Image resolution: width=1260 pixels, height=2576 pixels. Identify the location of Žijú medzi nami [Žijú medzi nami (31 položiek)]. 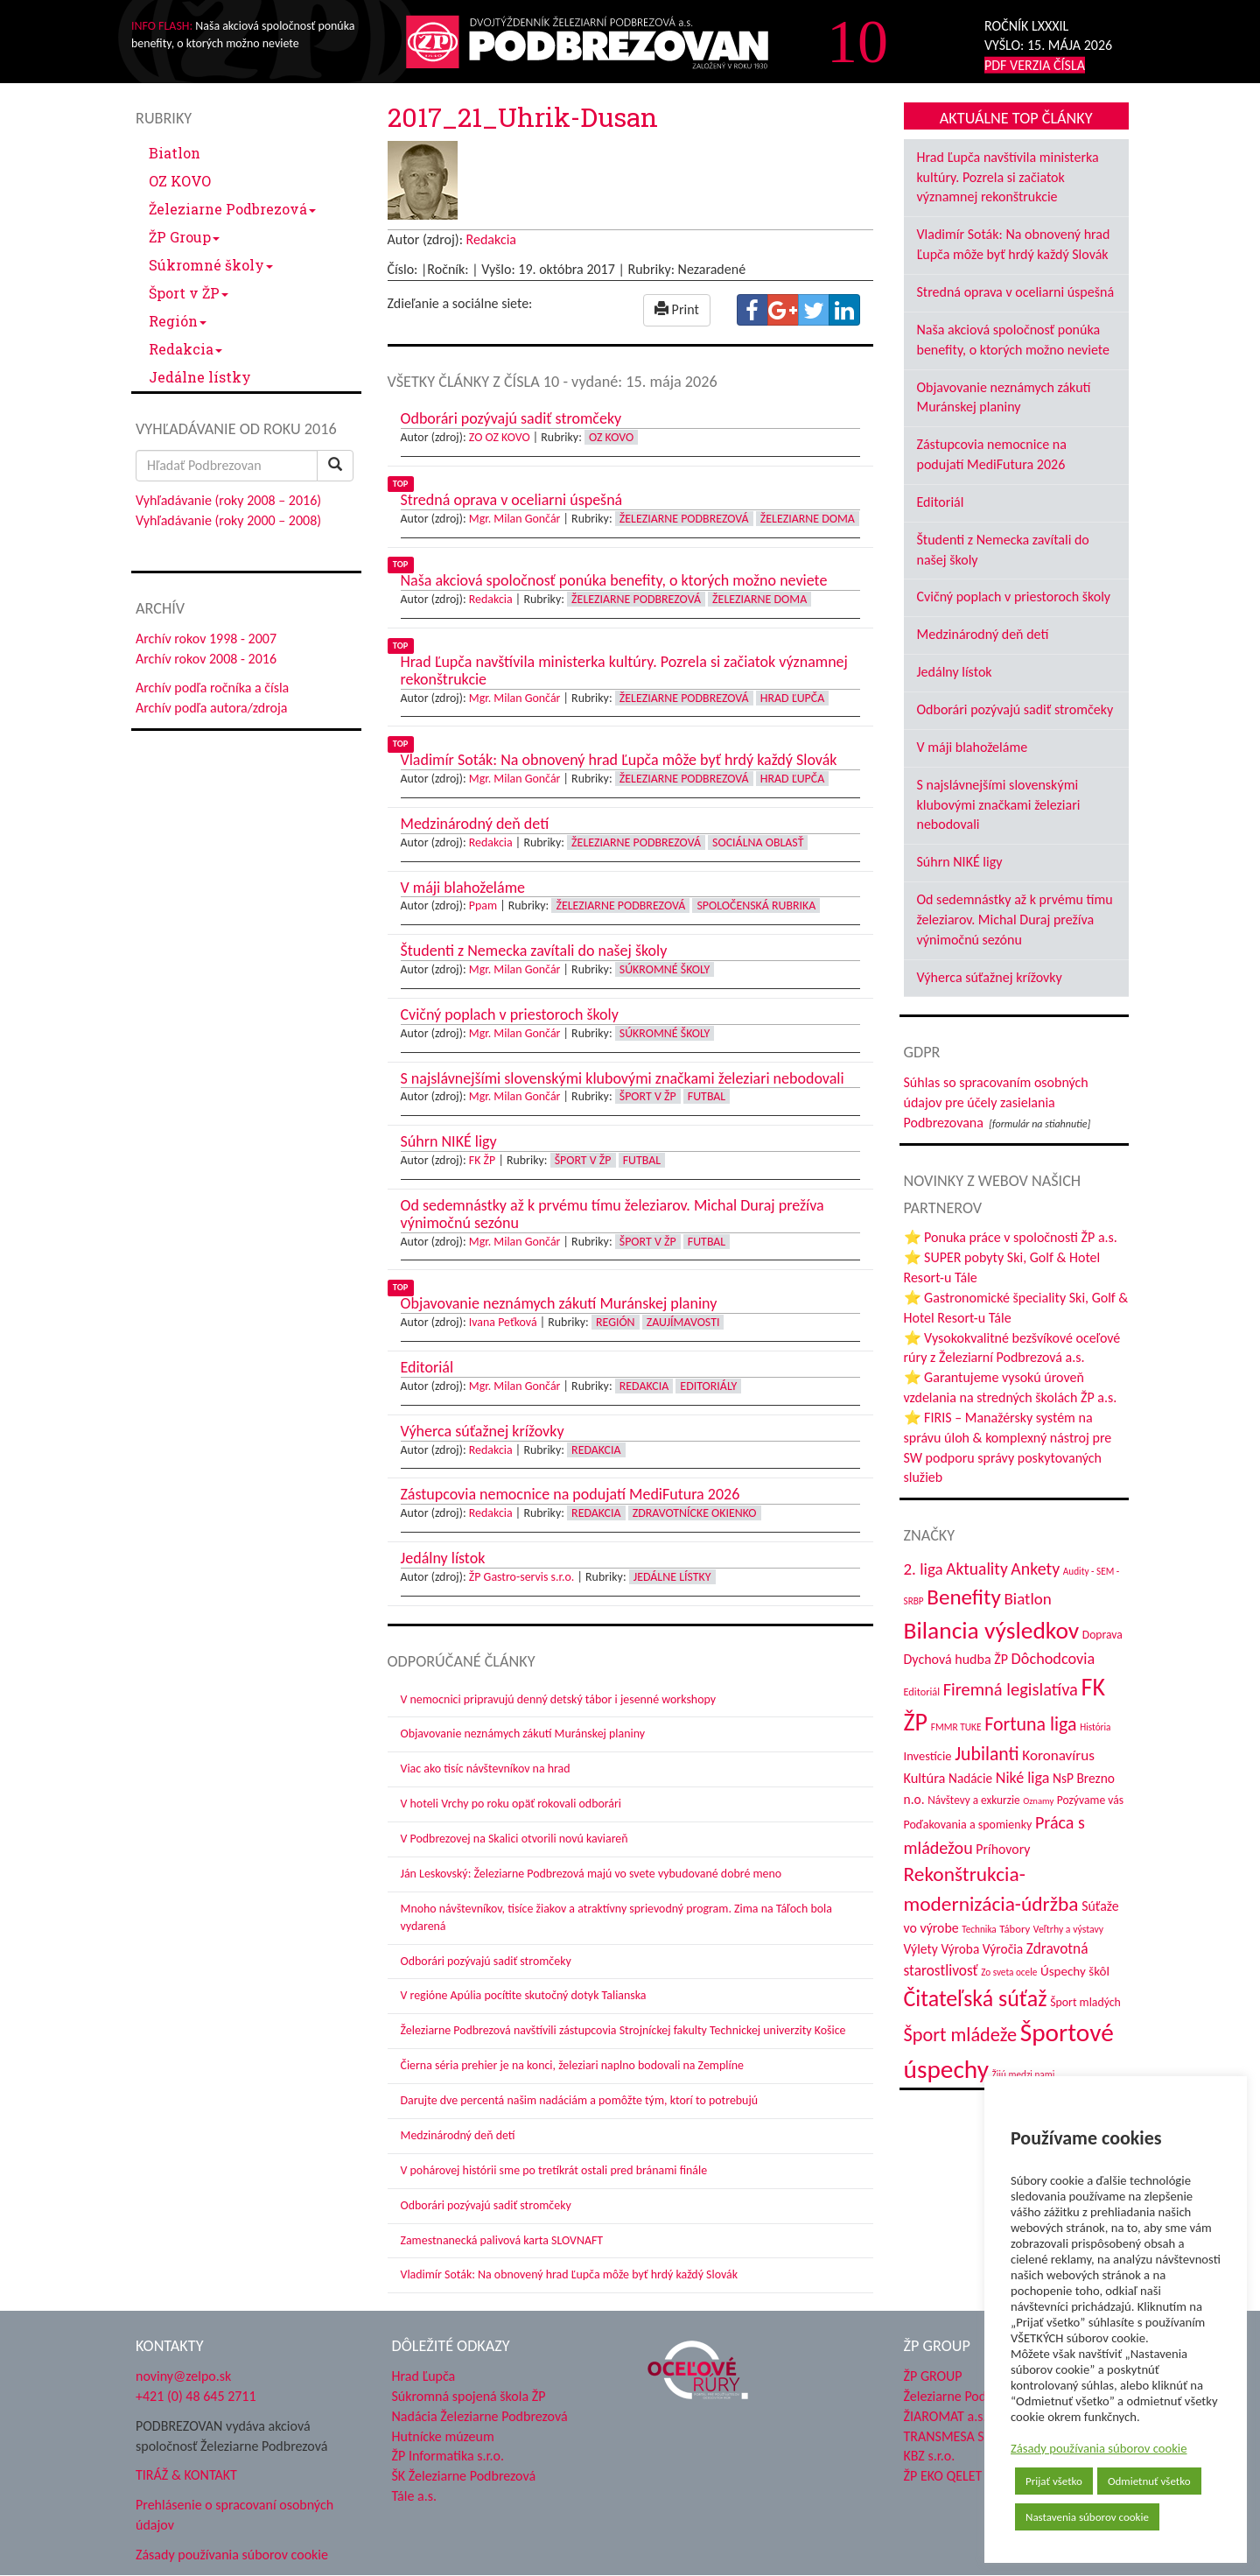
(1023, 2074).